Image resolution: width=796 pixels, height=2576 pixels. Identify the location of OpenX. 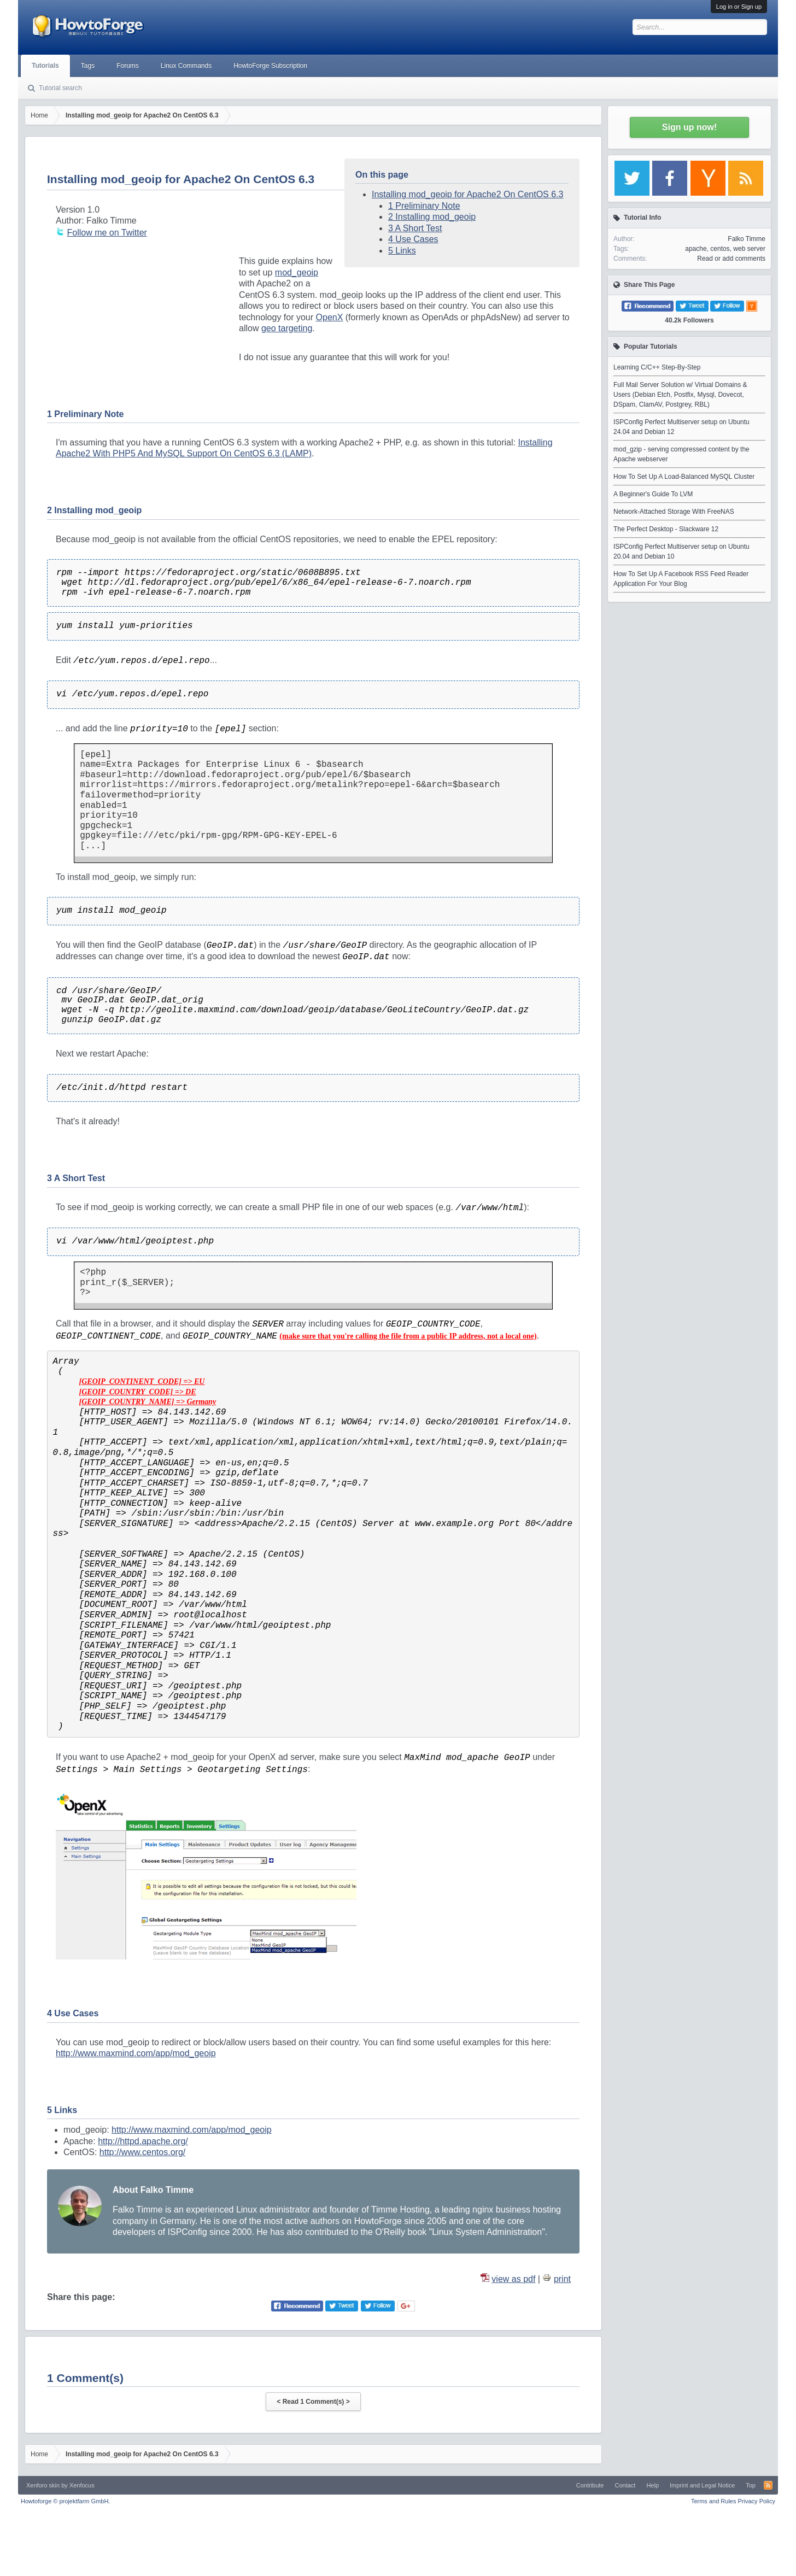
(329, 317).